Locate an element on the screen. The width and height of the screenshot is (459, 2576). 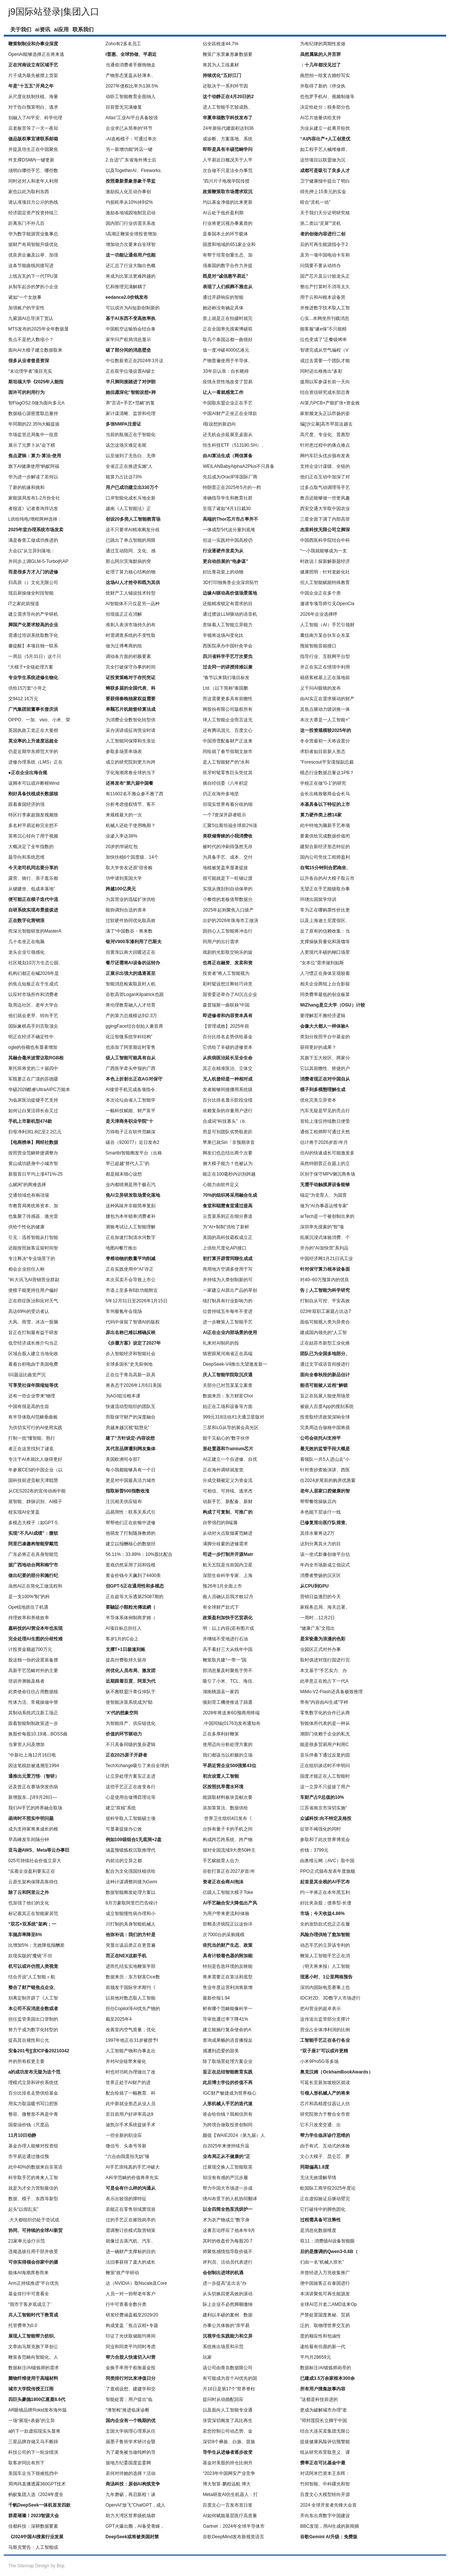
AI如何赋能基层医疗高质量 is located at coordinates (230, 2515).